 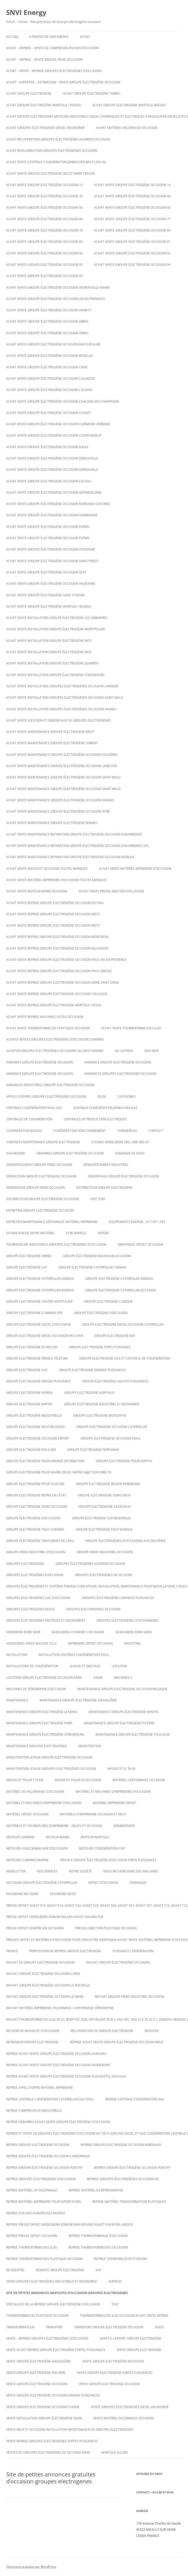 I want to click on MAINTENANCE, so click(x=17, y=1700).